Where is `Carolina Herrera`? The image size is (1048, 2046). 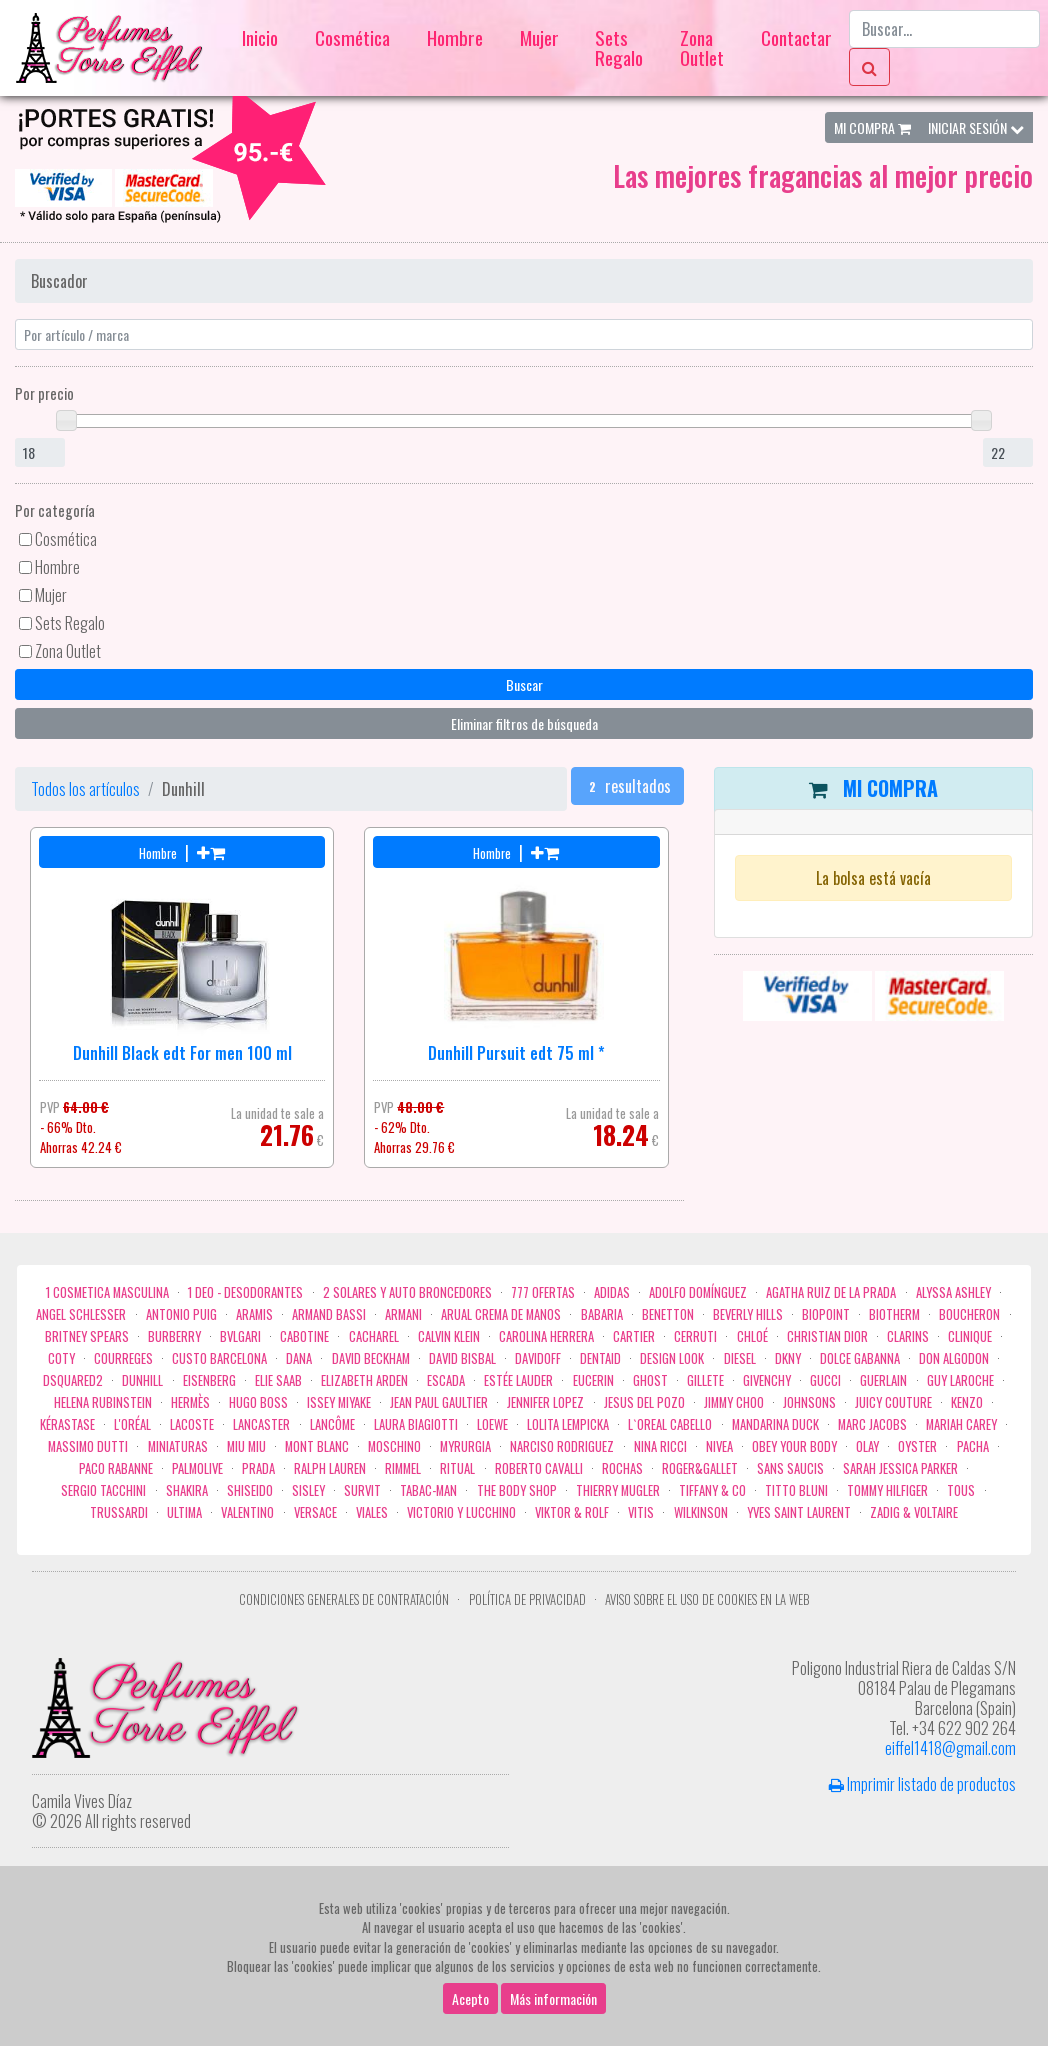 Carolina Herrera is located at coordinates (546, 1336).